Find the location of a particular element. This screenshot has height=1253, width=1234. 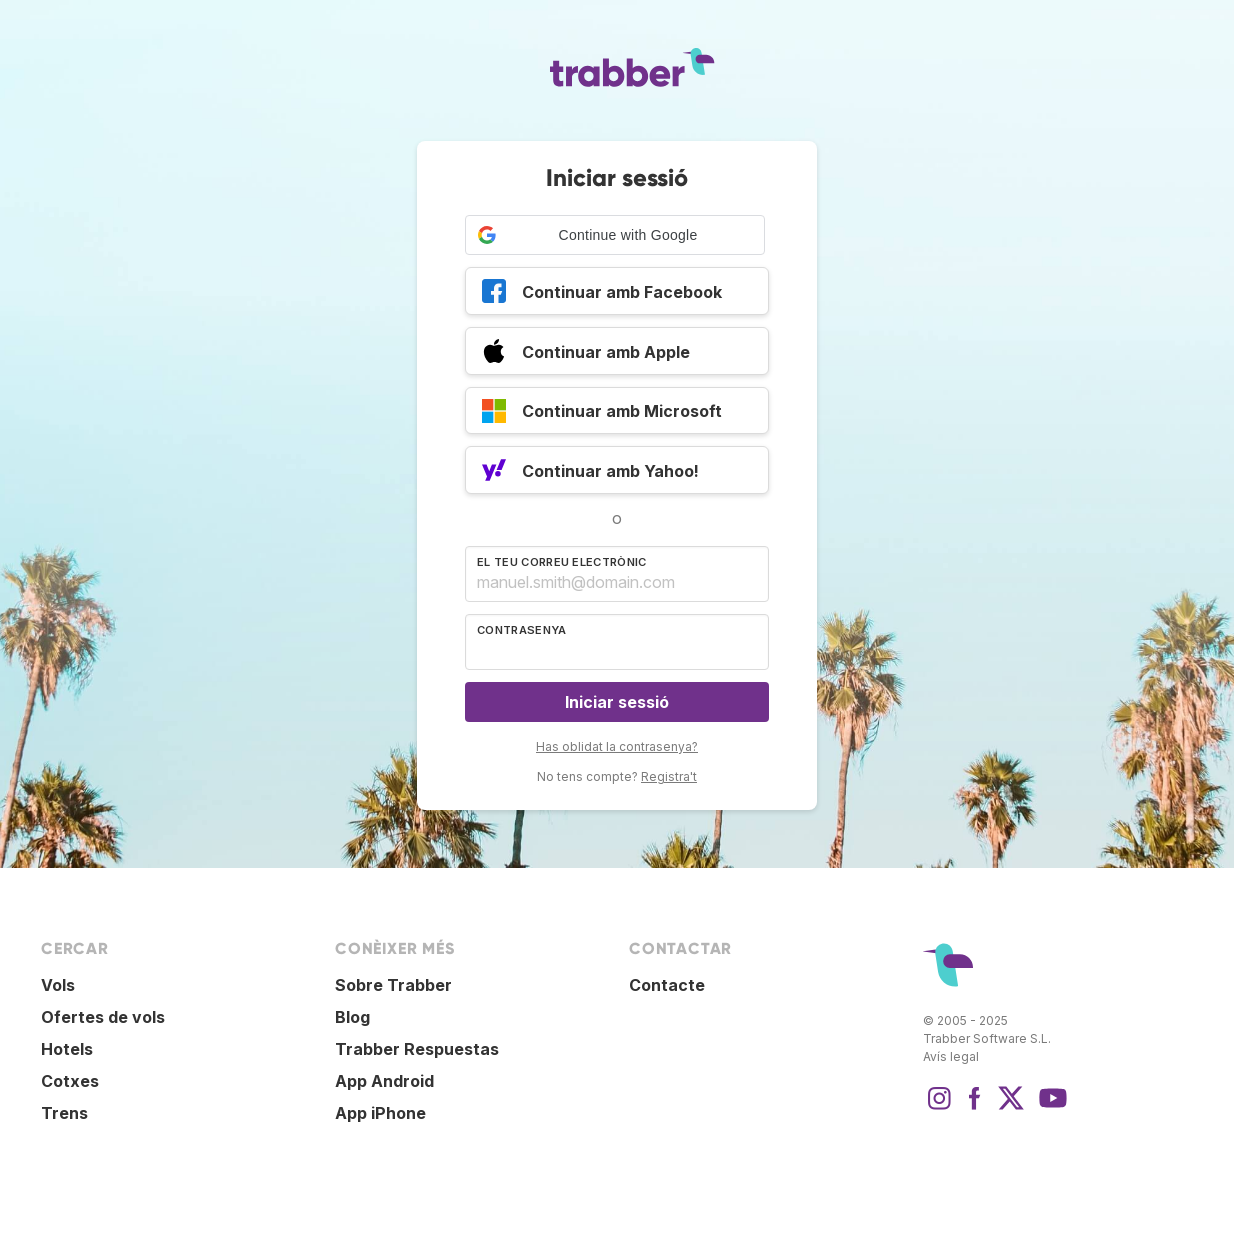

App iPhone is located at coordinates (380, 1113).